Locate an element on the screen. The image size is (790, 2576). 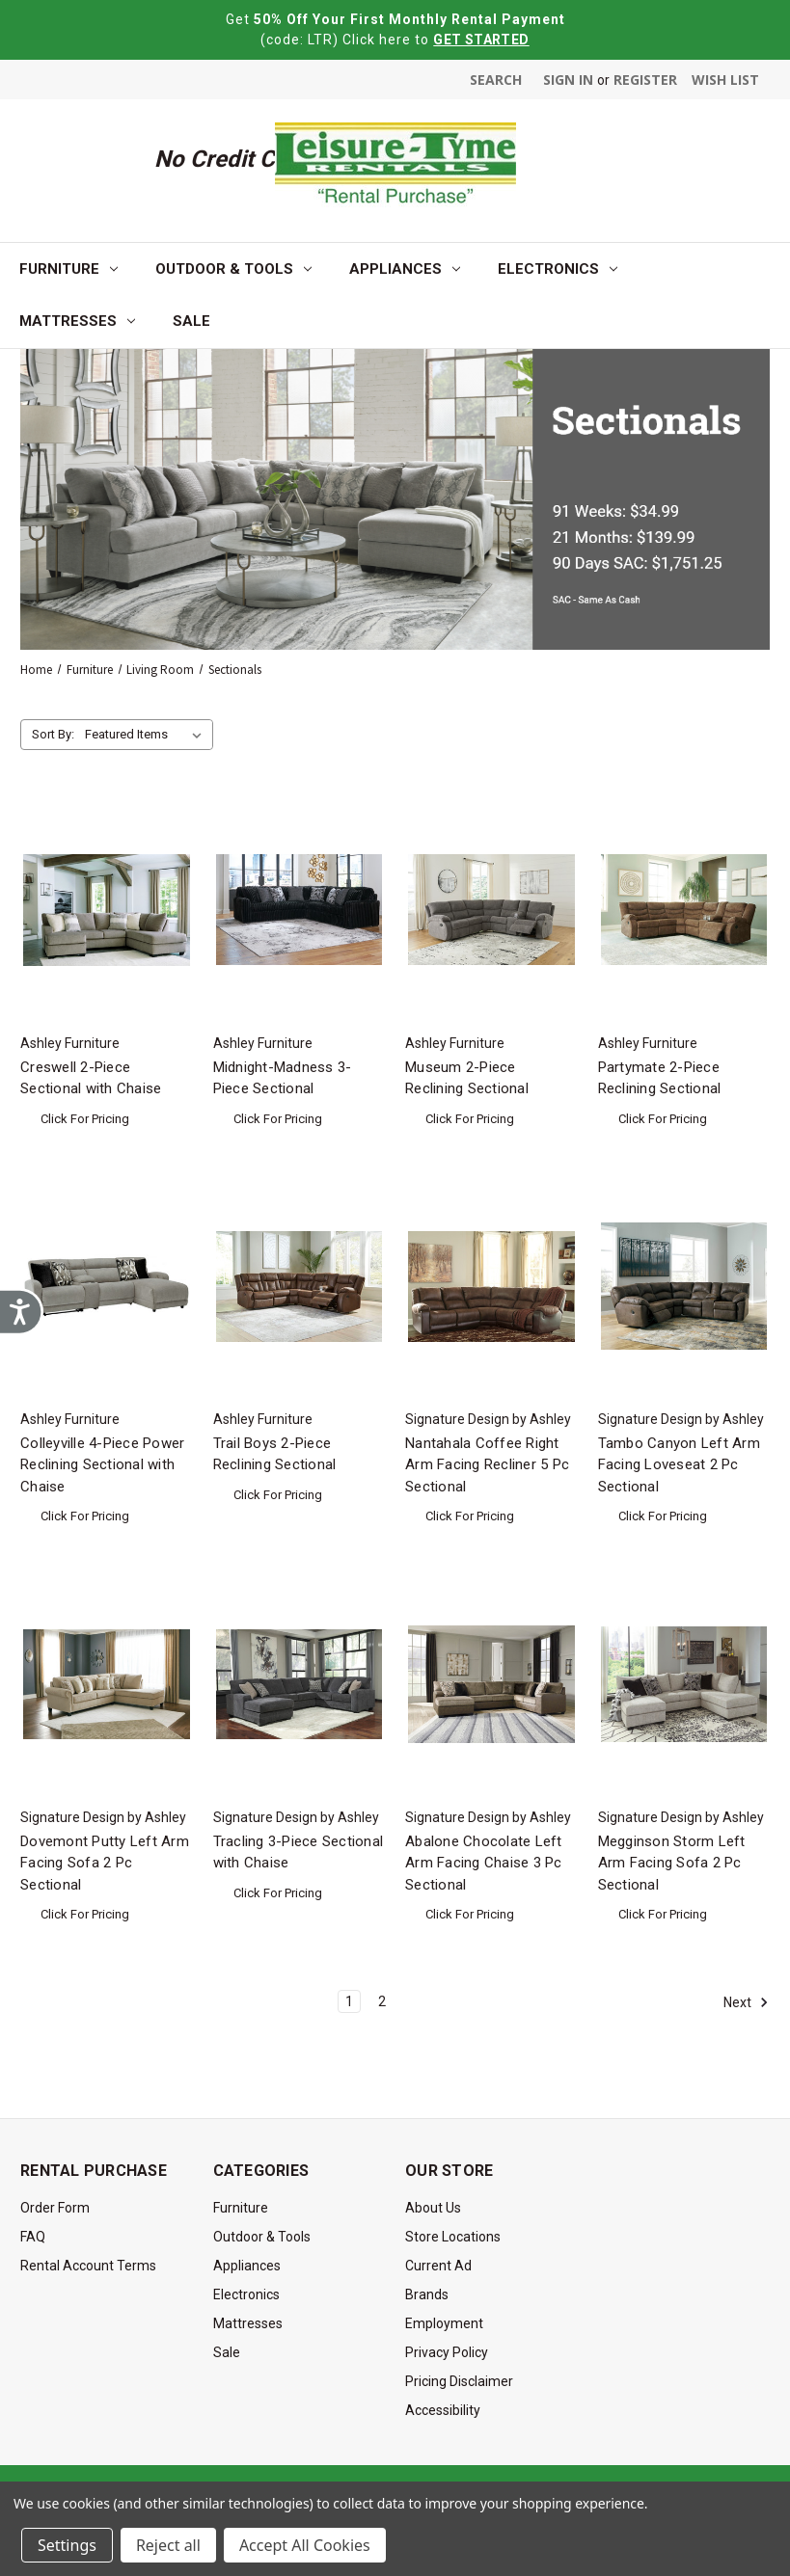
Accessibility is located at coordinates (442, 2410).